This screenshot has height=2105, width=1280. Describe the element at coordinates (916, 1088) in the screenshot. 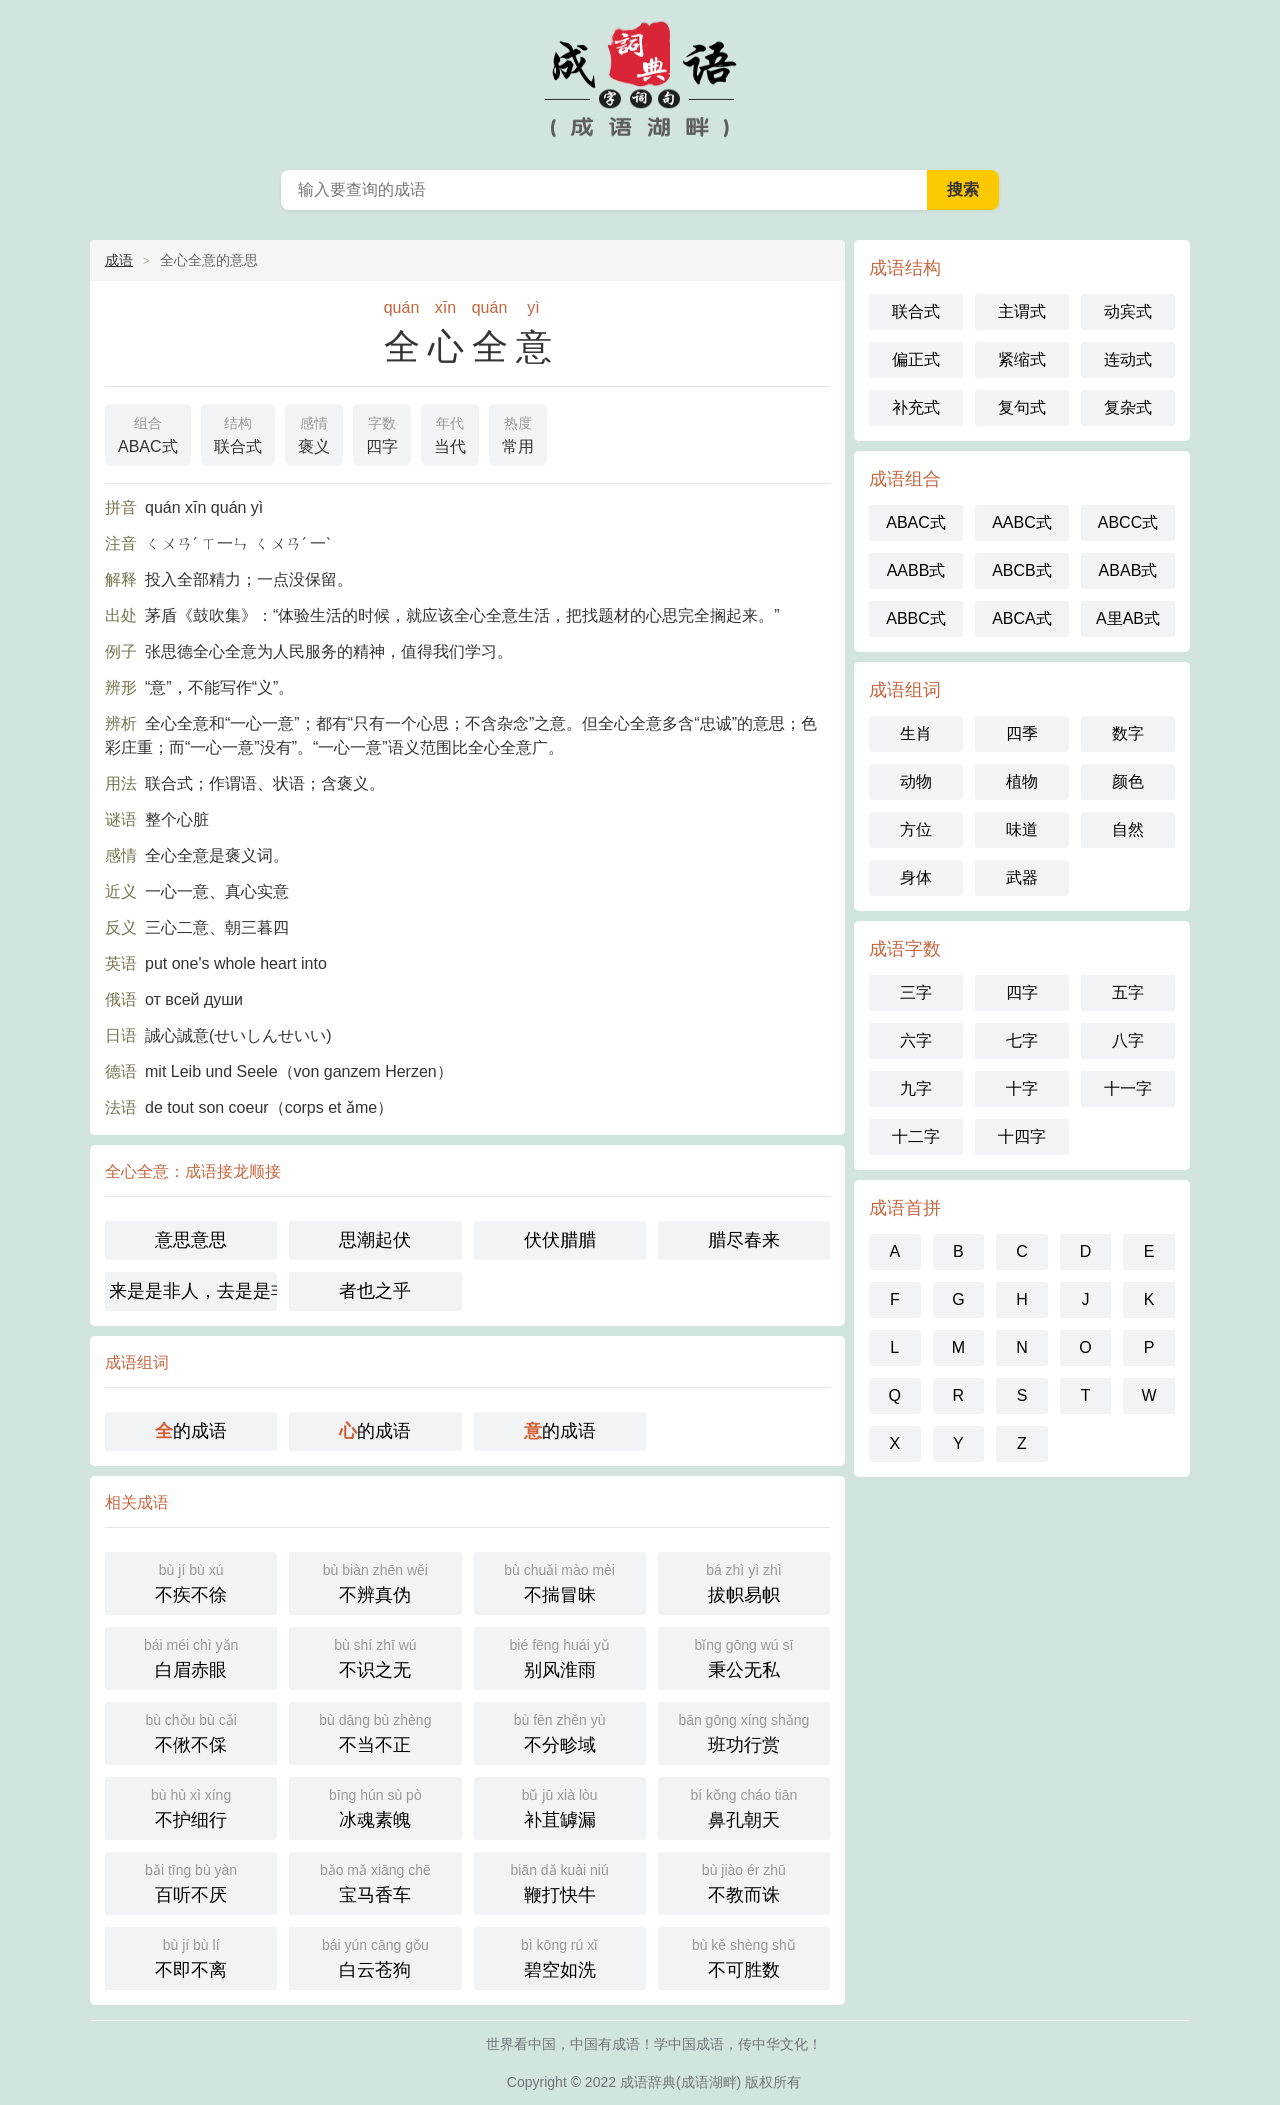

I see `九字` at that location.